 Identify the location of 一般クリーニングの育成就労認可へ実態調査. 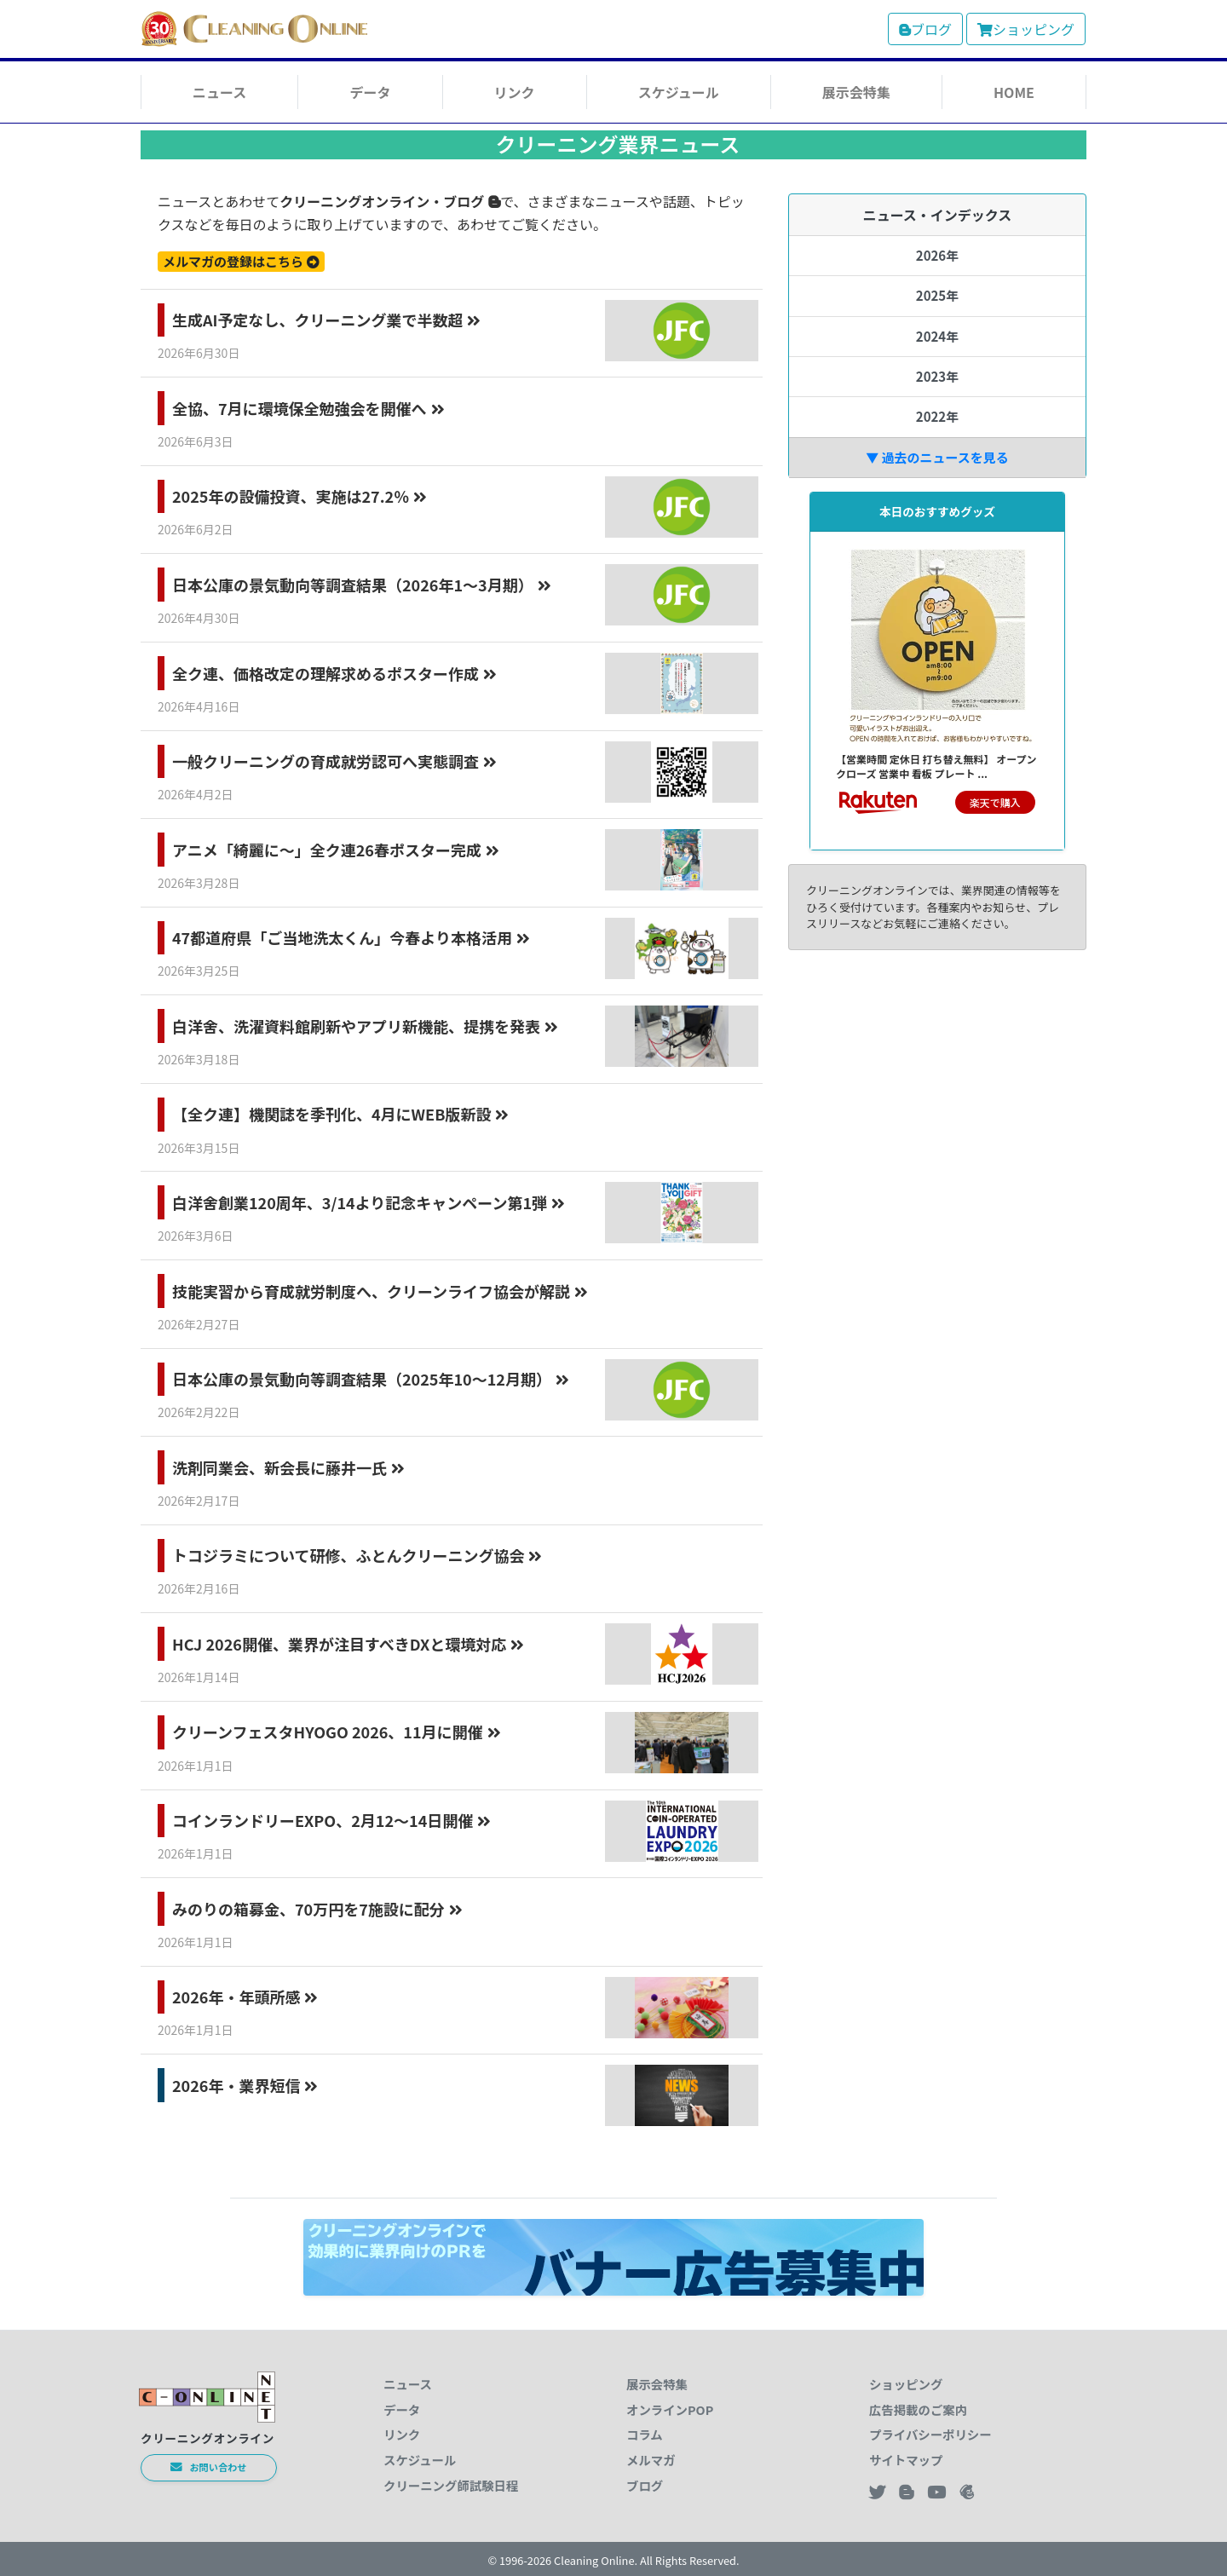
(334, 761).